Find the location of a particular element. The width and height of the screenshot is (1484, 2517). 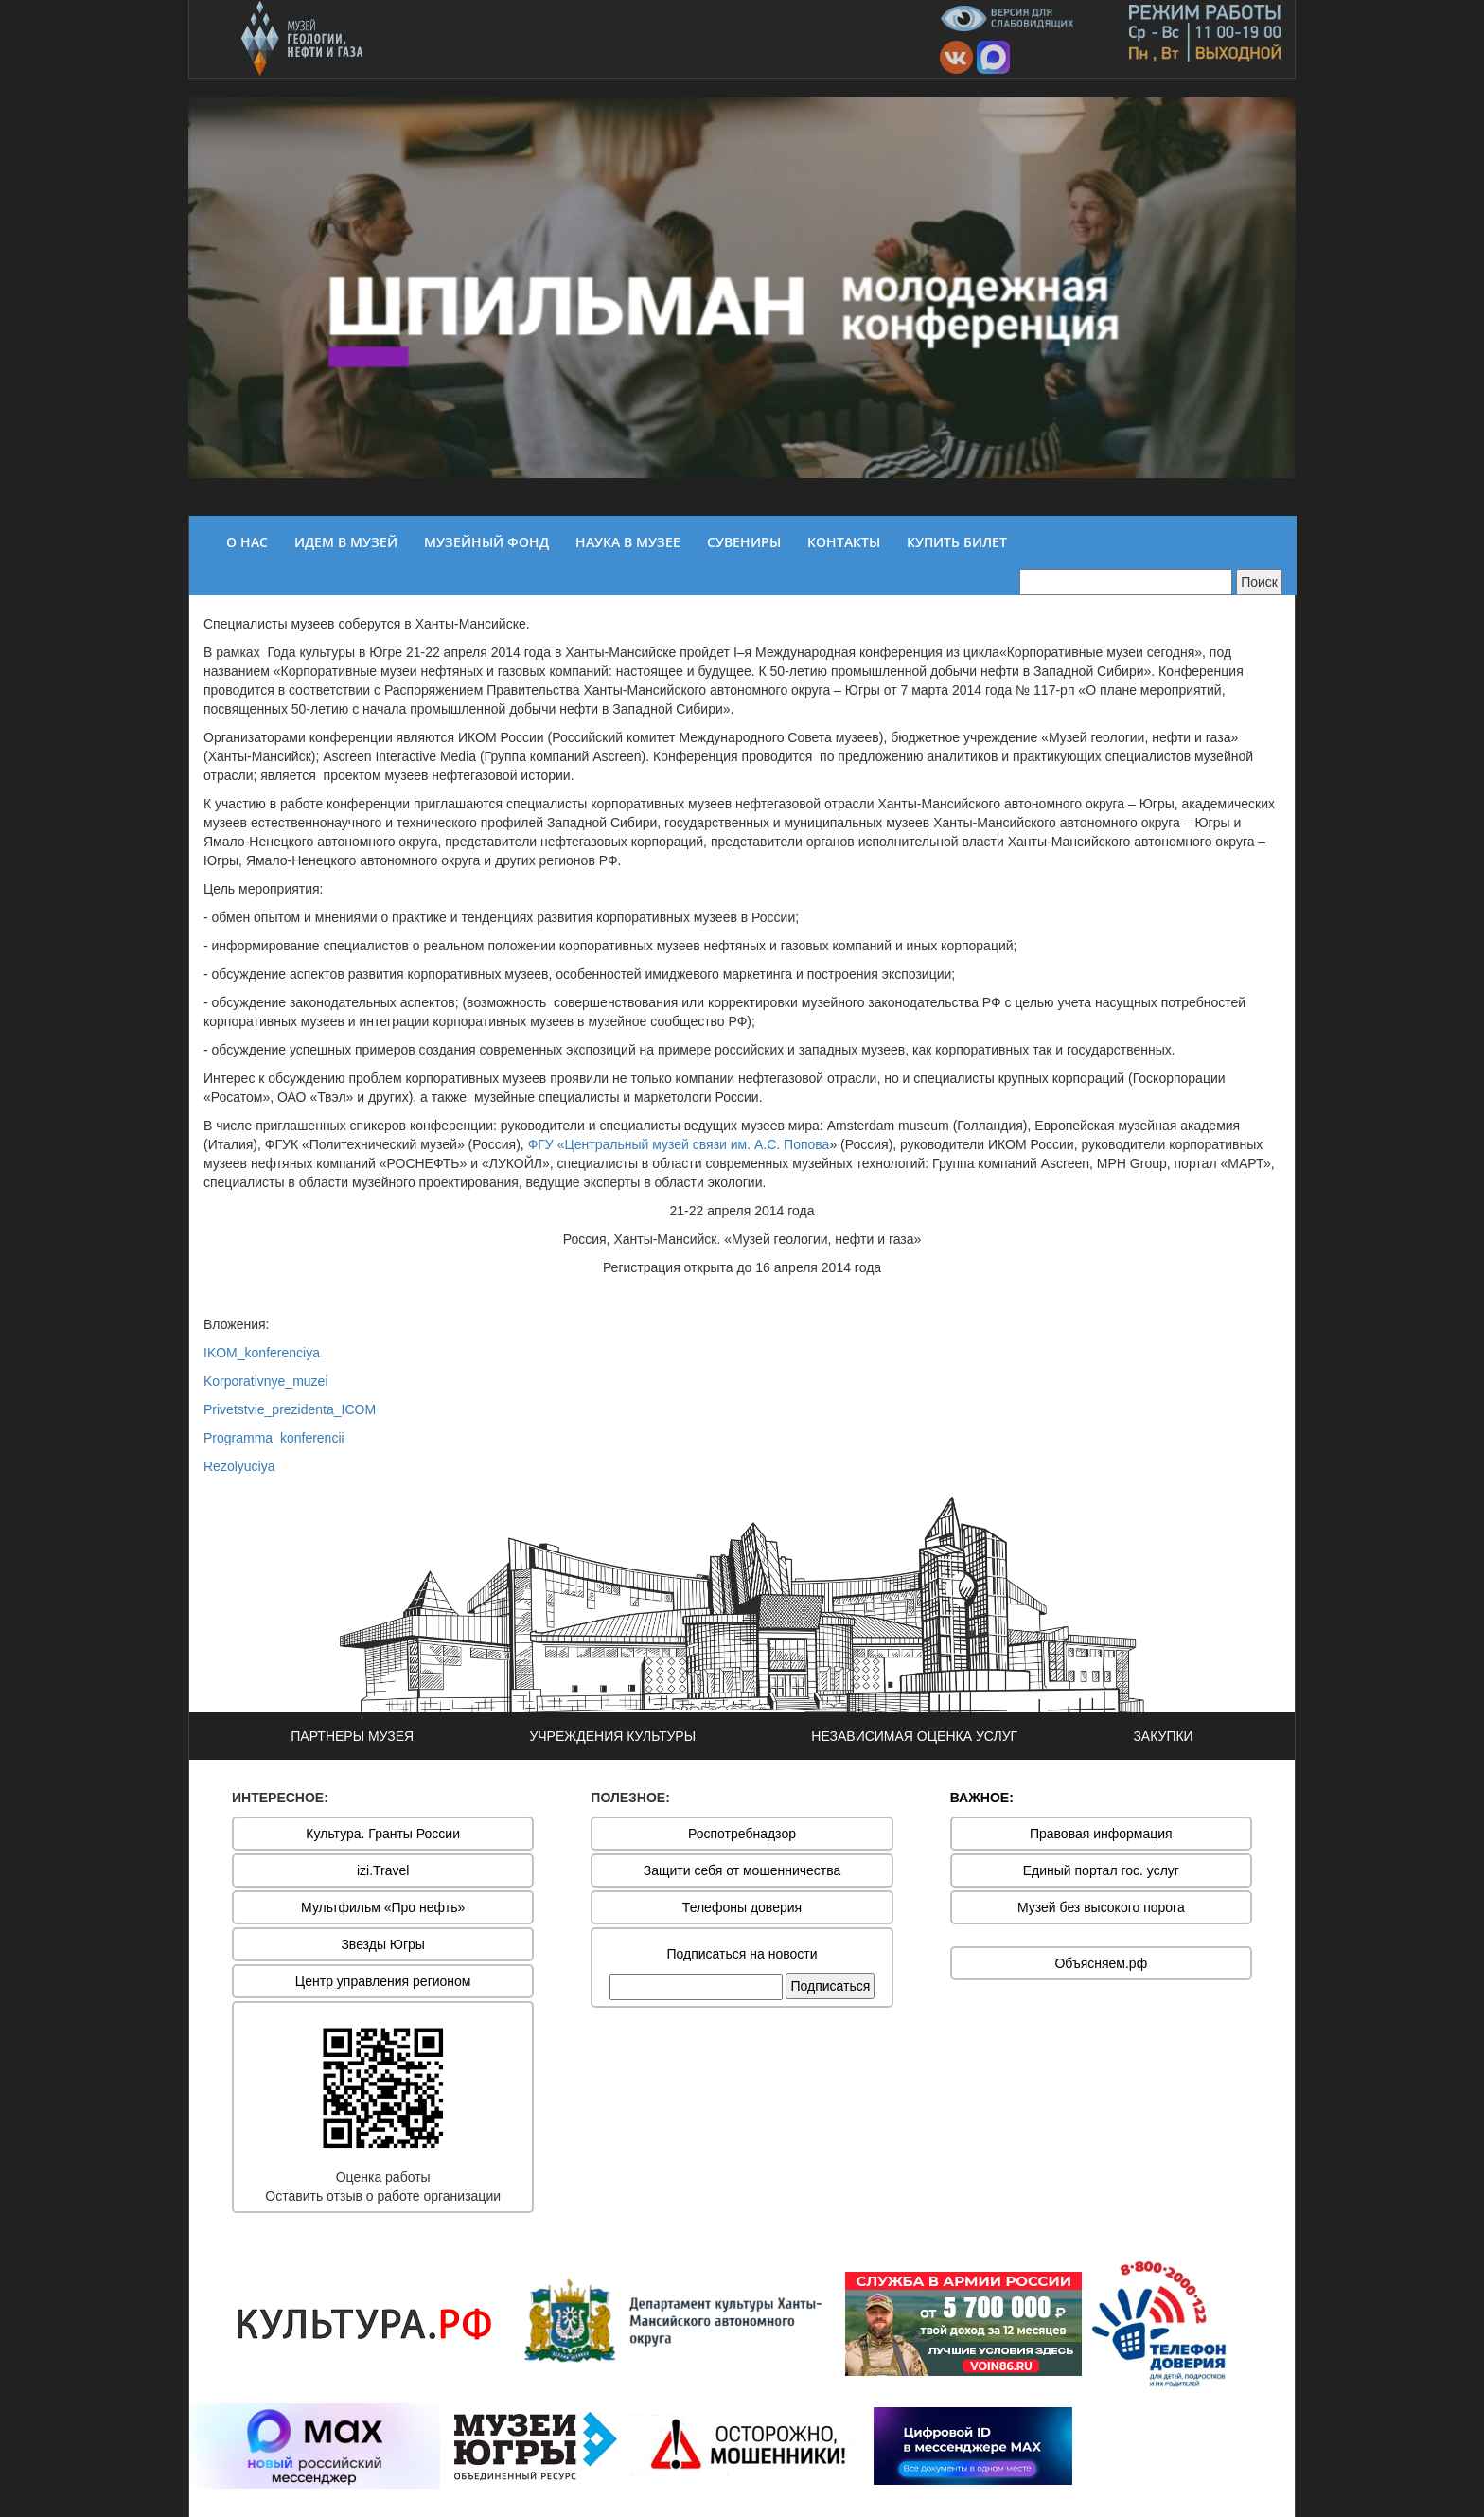

izi.Travel is located at coordinates (383, 1870).